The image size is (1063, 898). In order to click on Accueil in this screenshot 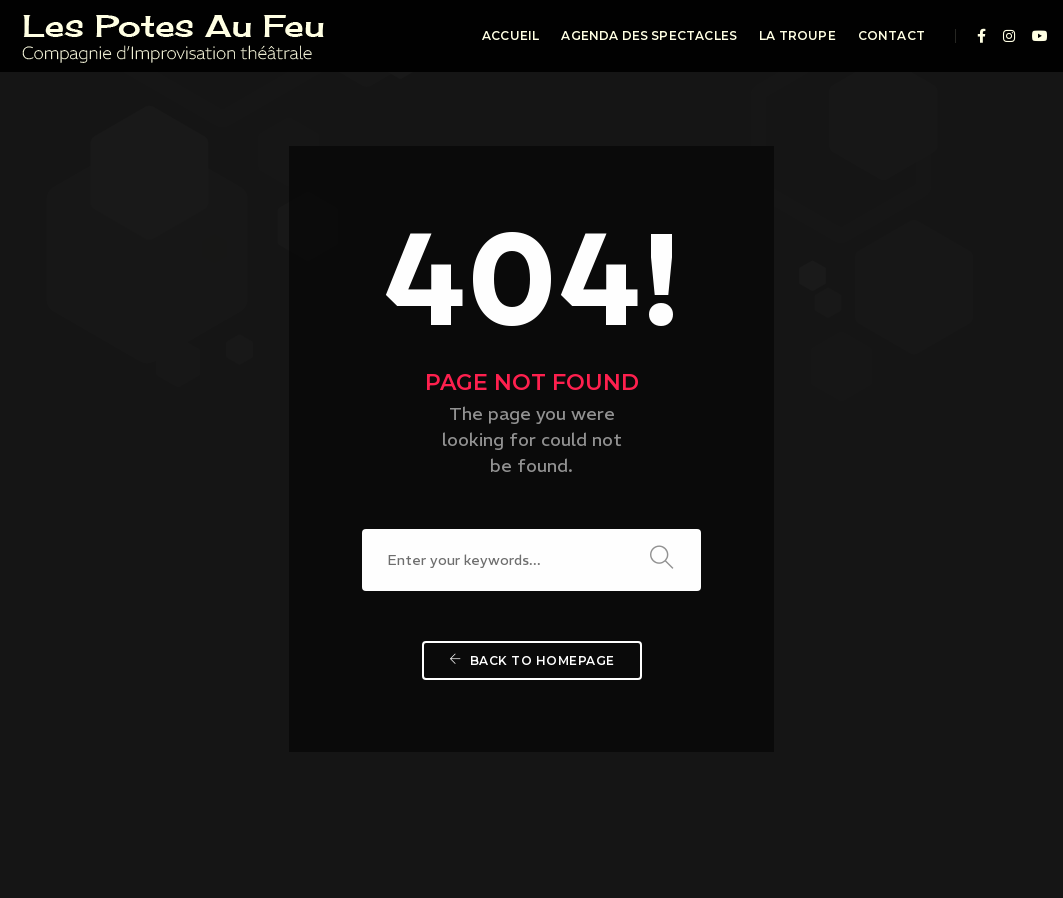, I will do `click(510, 35)`.